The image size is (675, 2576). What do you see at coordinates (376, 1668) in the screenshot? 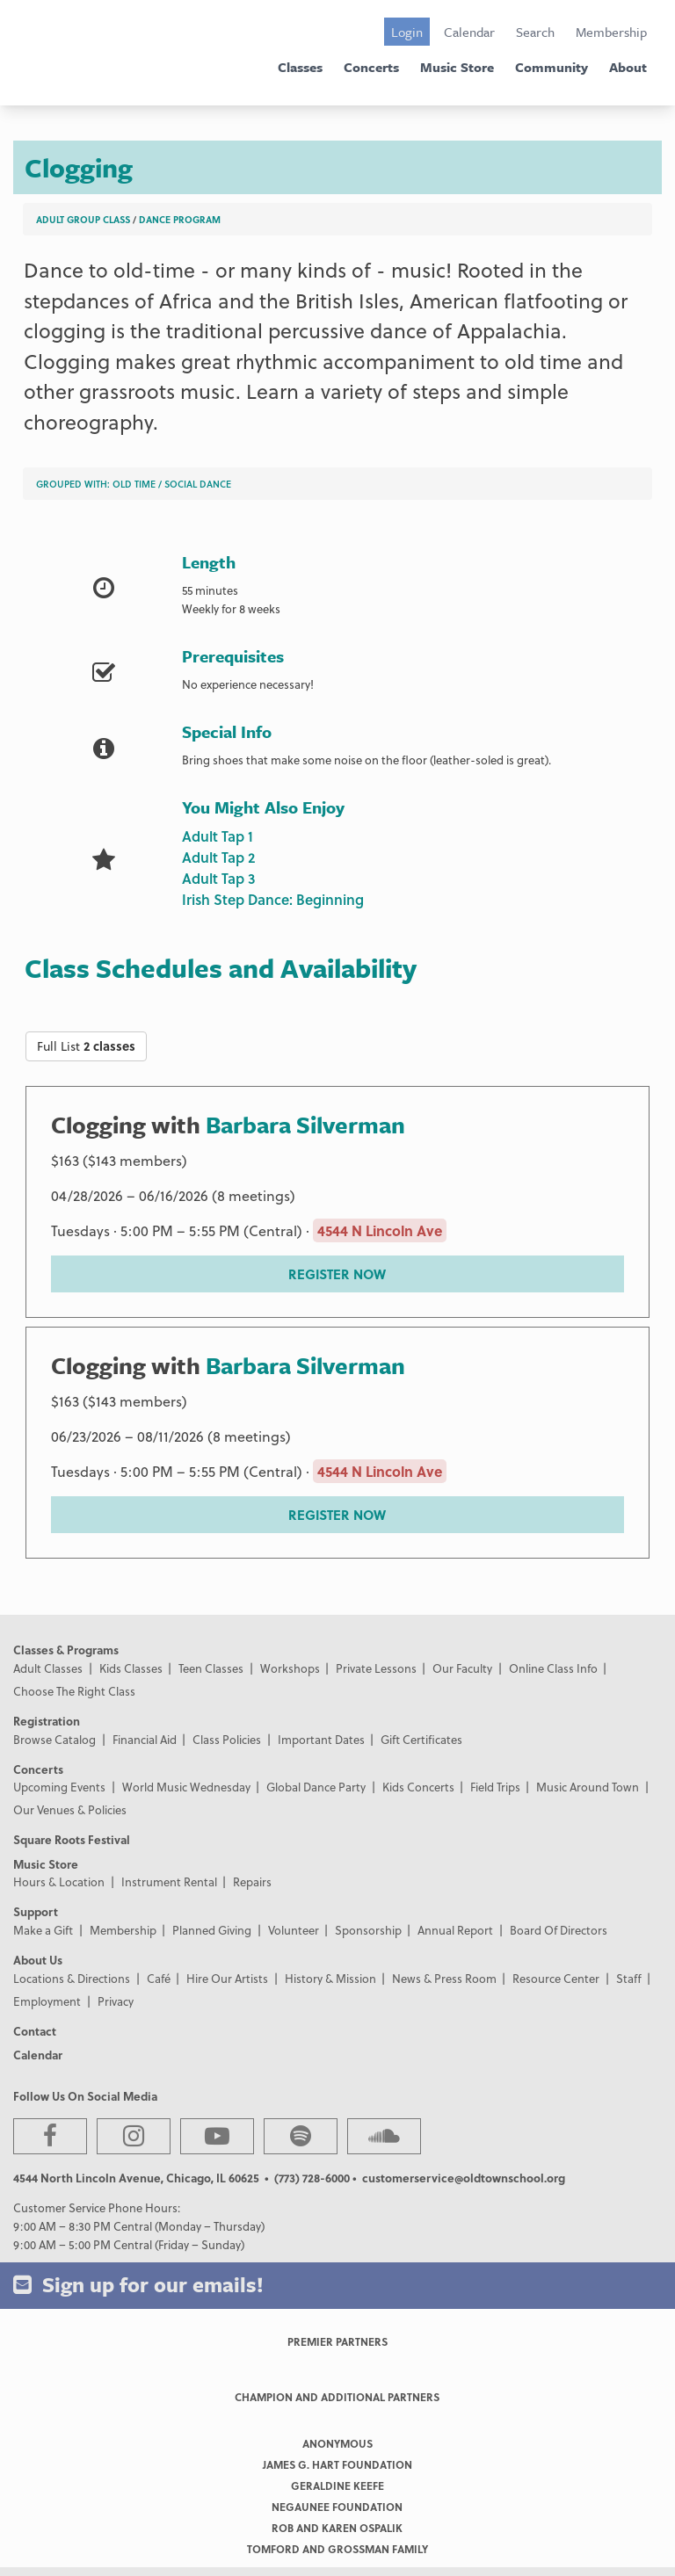
I see `Private Lessons` at bounding box center [376, 1668].